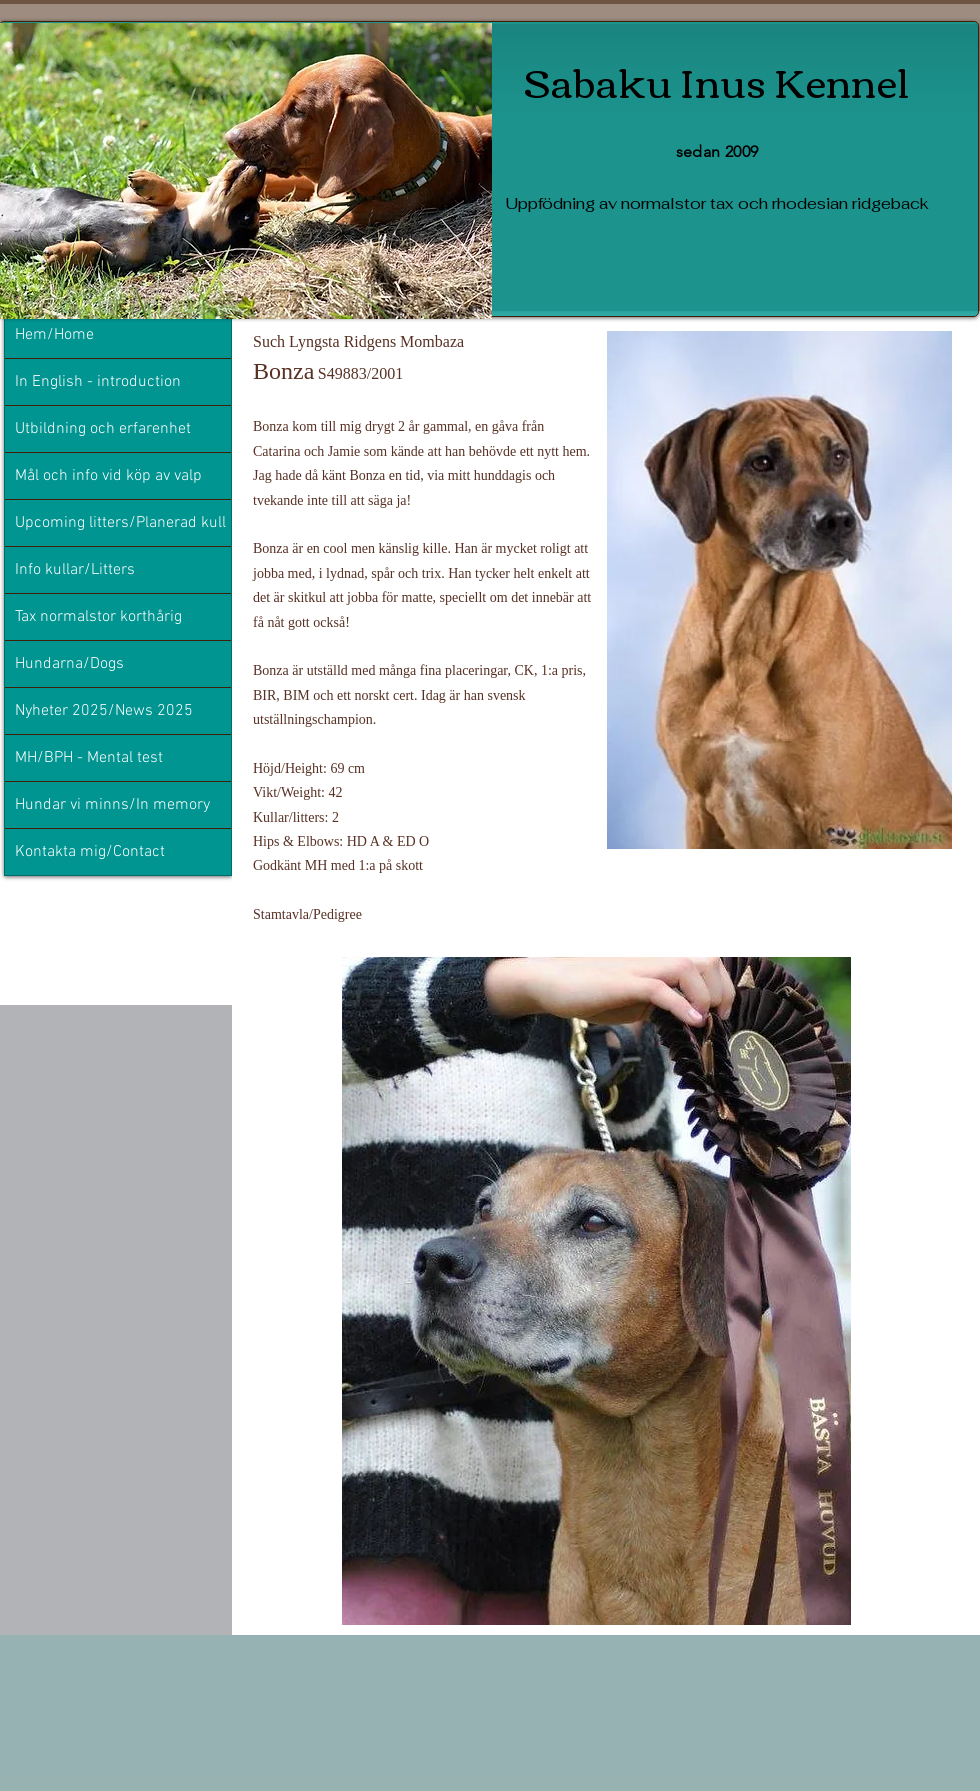 Image resolution: width=980 pixels, height=1791 pixels. I want to click on MH/BPH - Mental test, so click(89, 758).